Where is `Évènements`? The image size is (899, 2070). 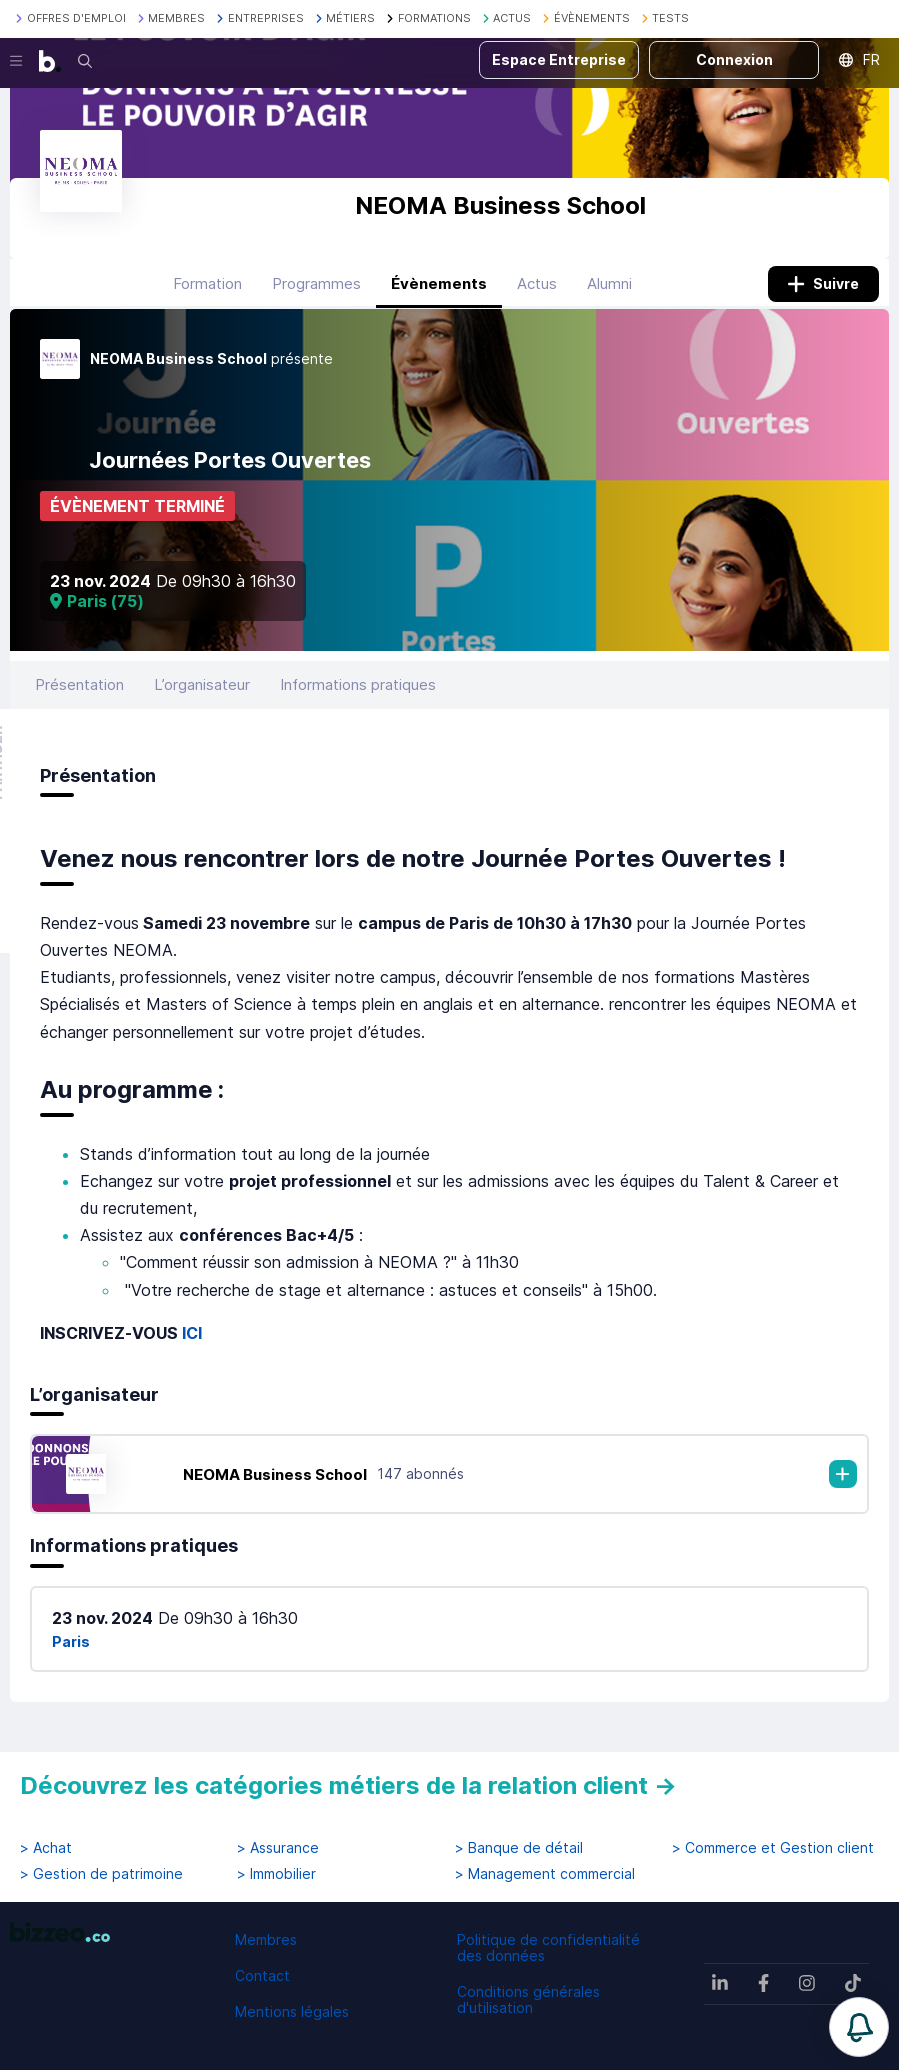
Évènements is located at coordinates (439, 283).